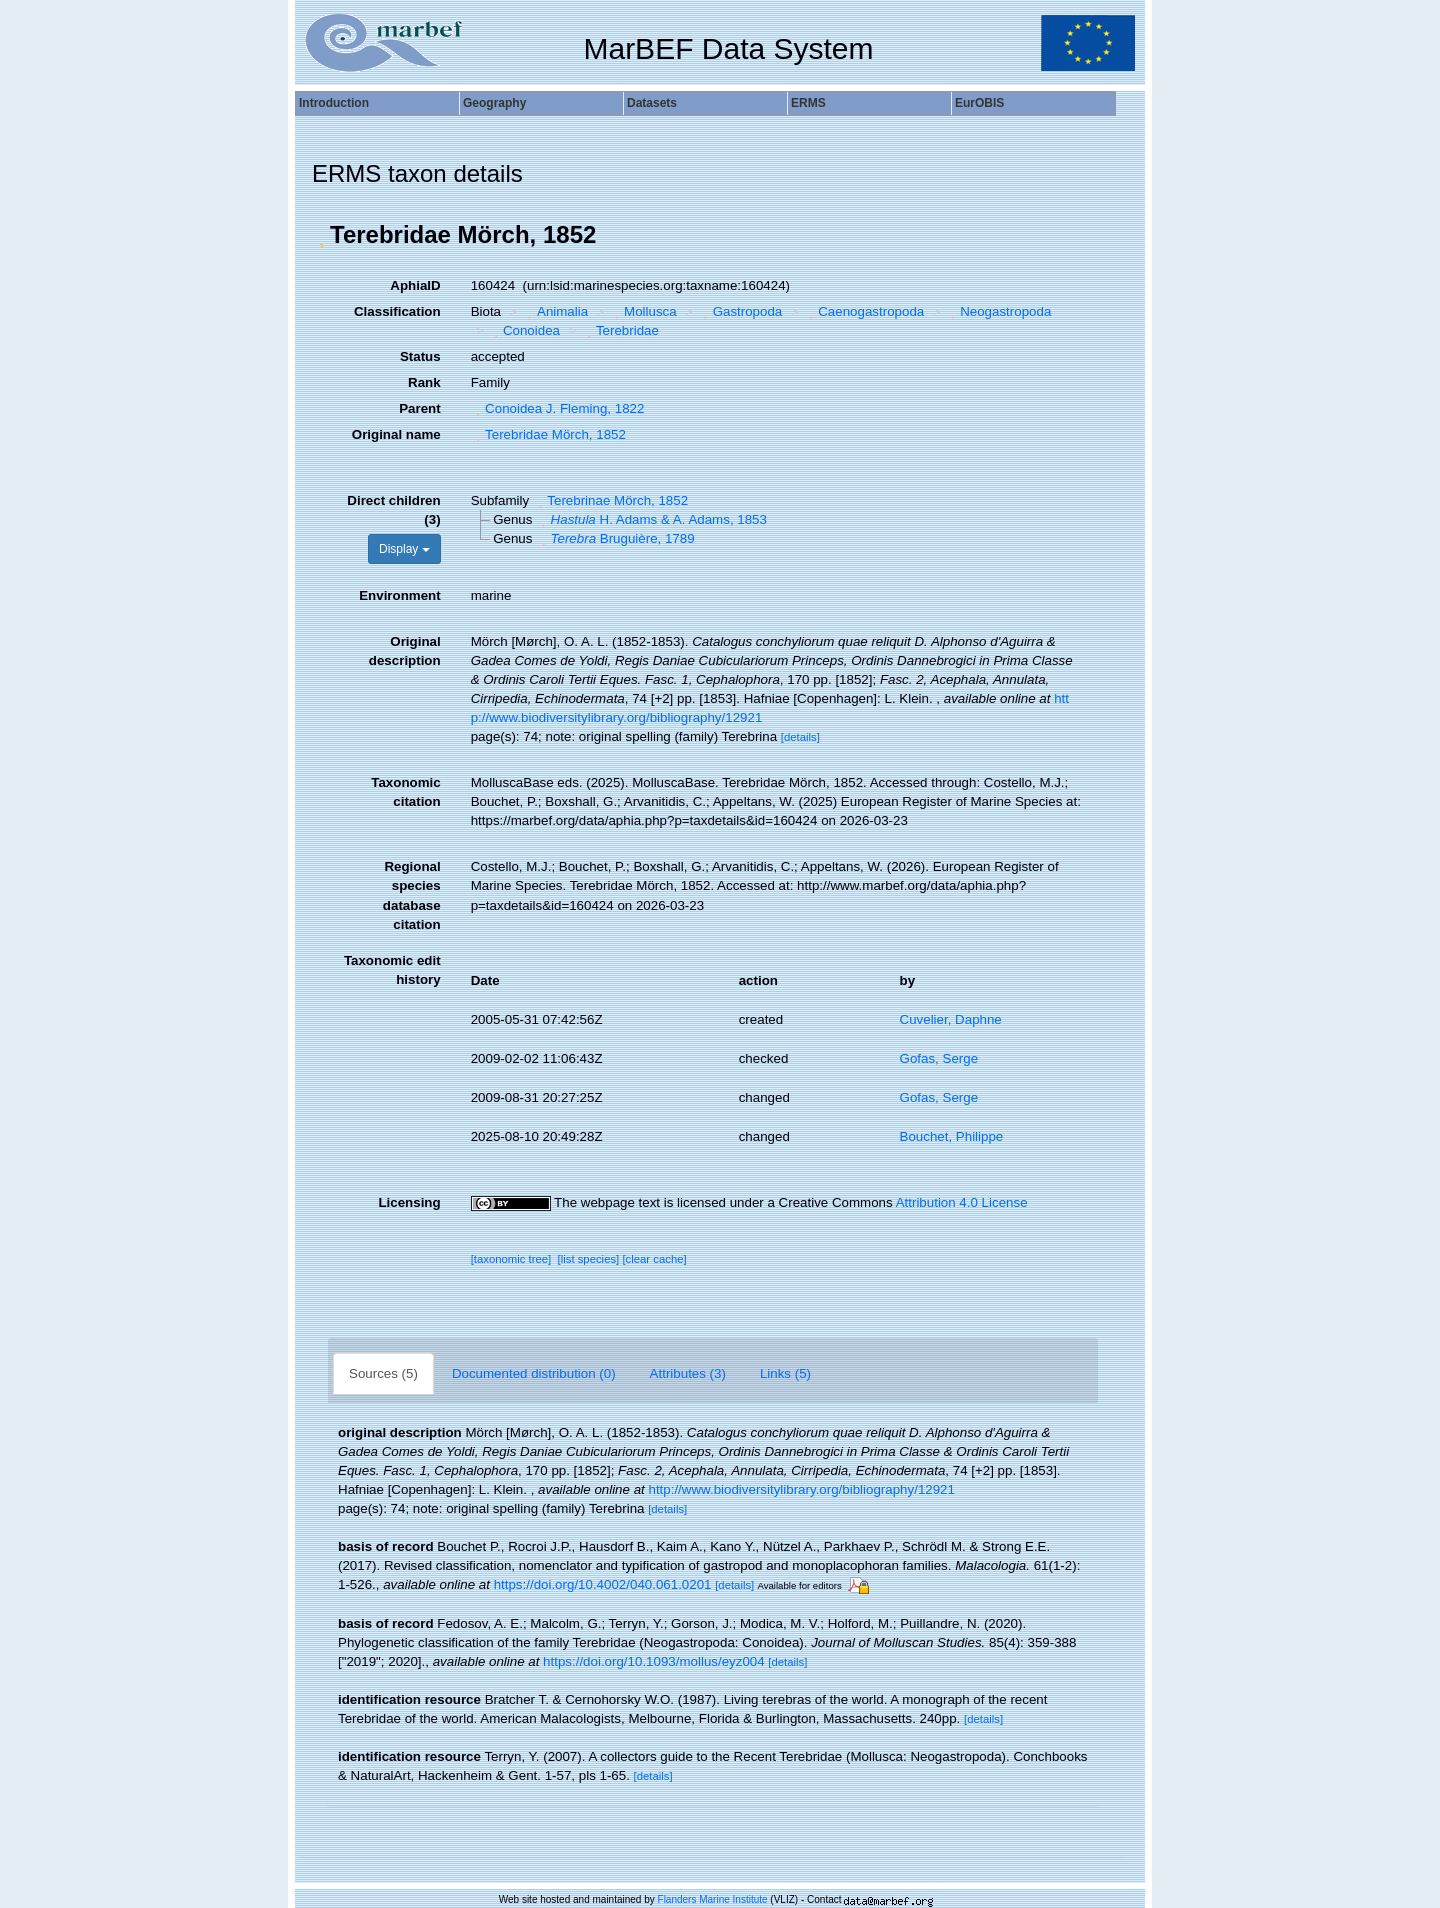 The width and height of the screenshot is (1440, 1908). Describe the element at coordinates (392, 970) in the screenshot. I see `Taxonomic edit history` at that location.